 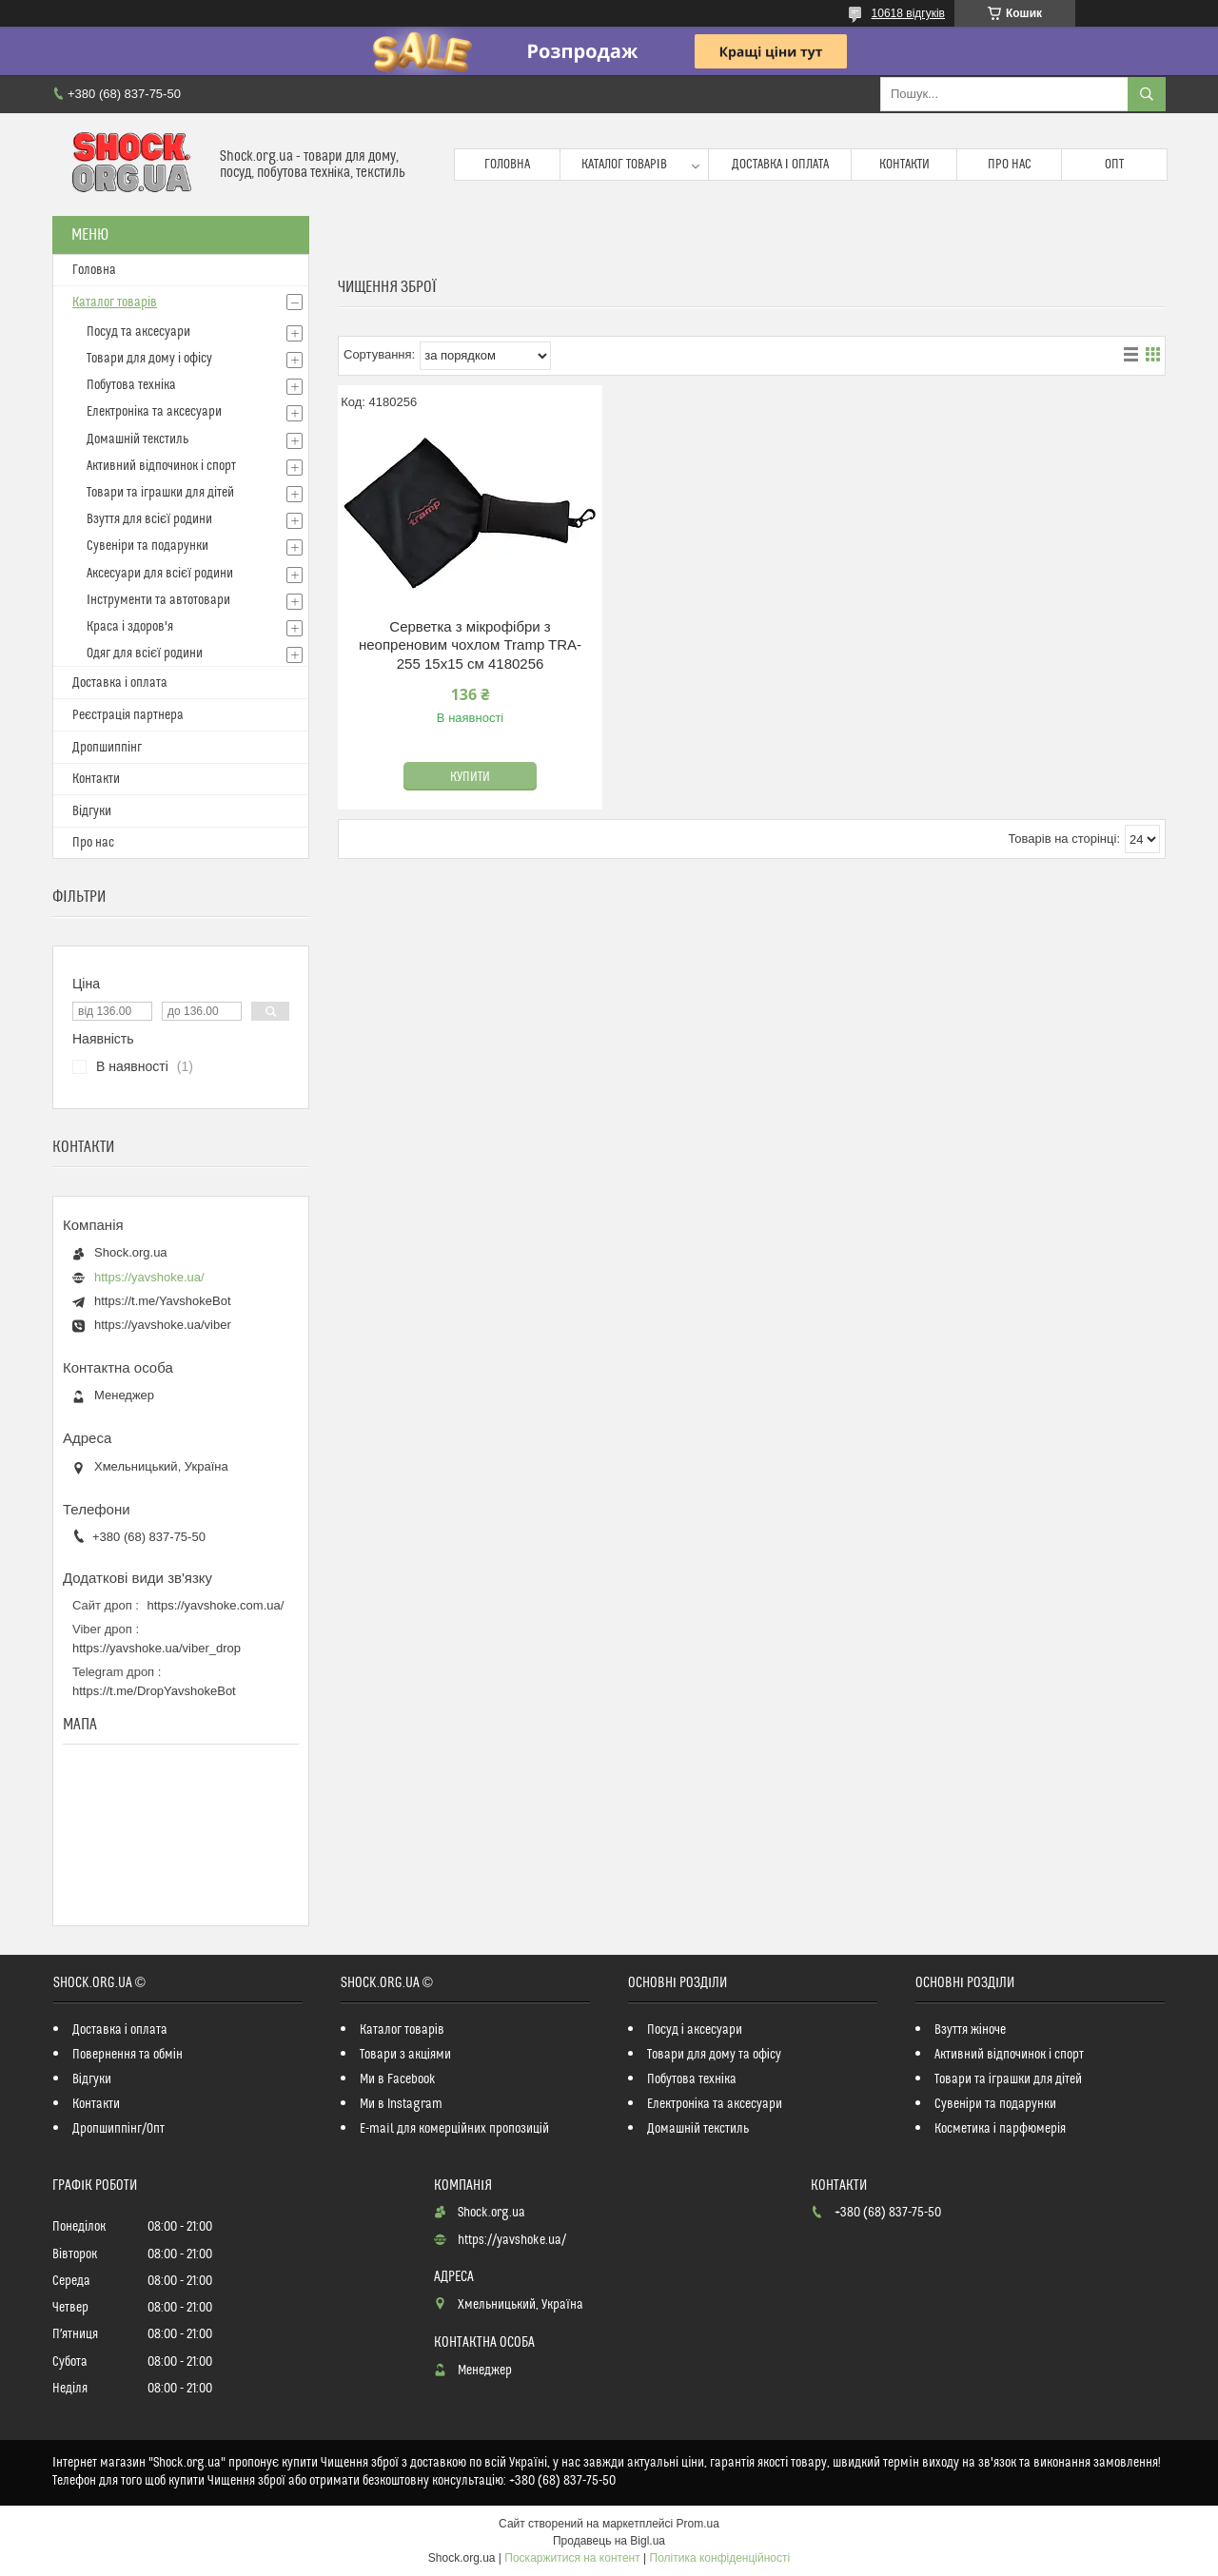 I want to click on https://yavshoke.com.ua/, so click(x=216, y=1605).